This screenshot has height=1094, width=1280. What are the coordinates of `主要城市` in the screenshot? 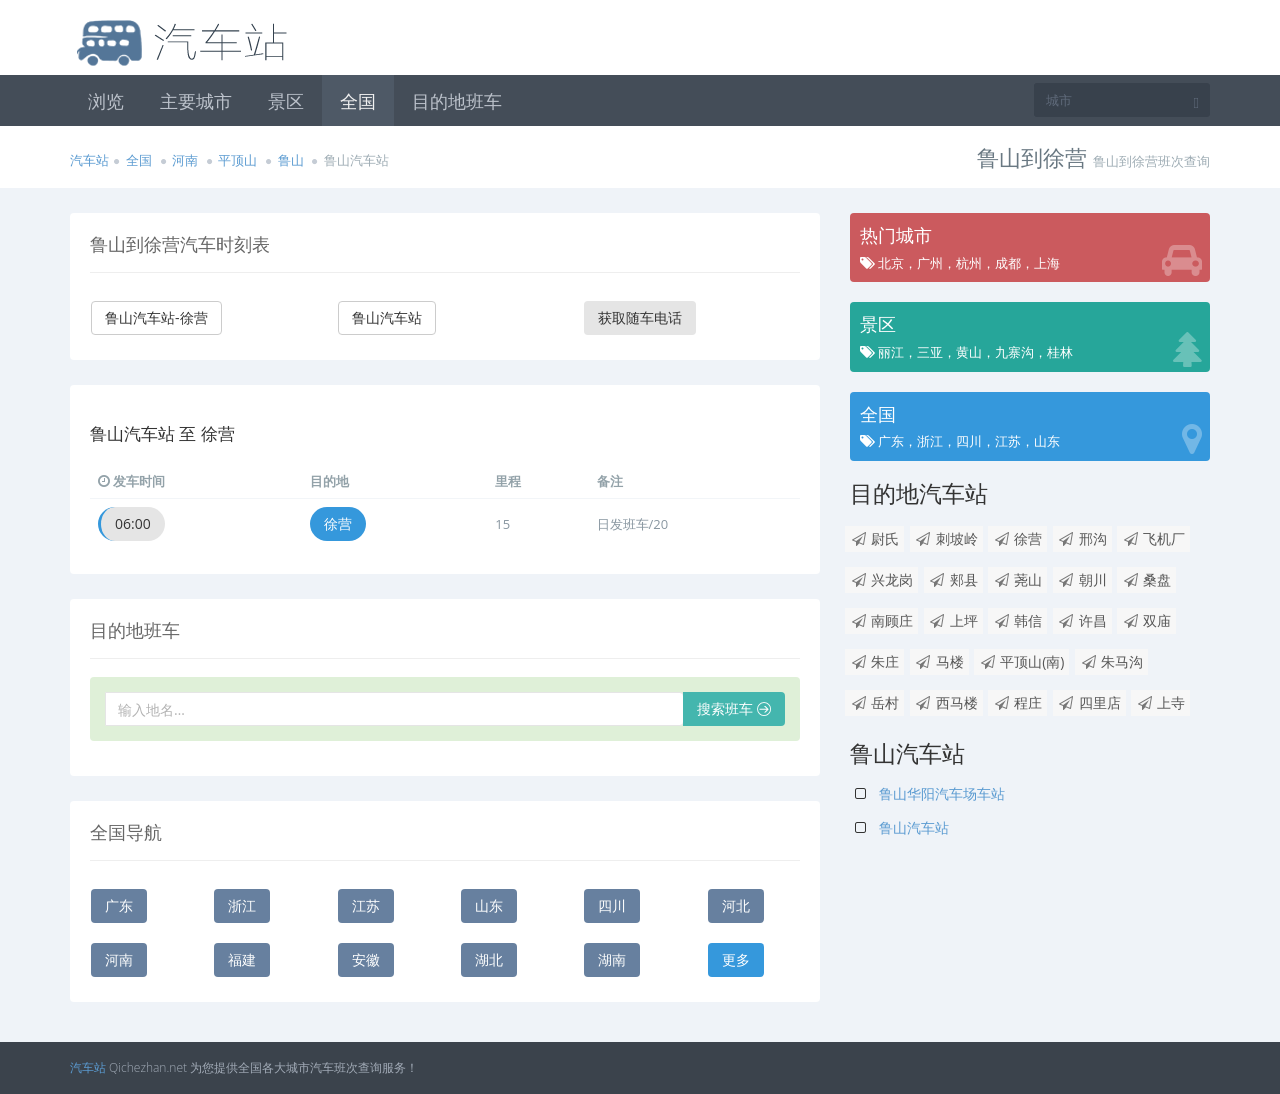 It's located at (196, 101).